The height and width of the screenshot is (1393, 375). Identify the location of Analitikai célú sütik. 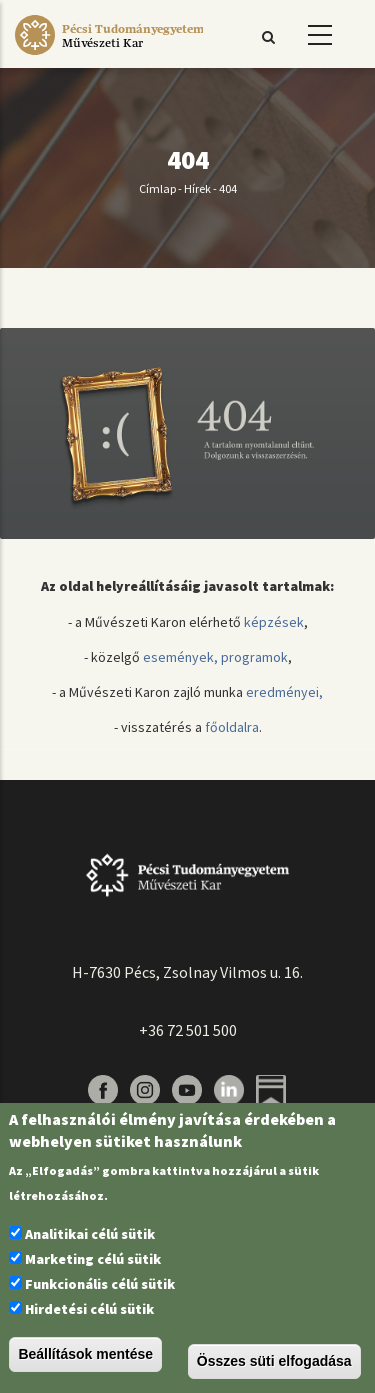
(90, 1234).